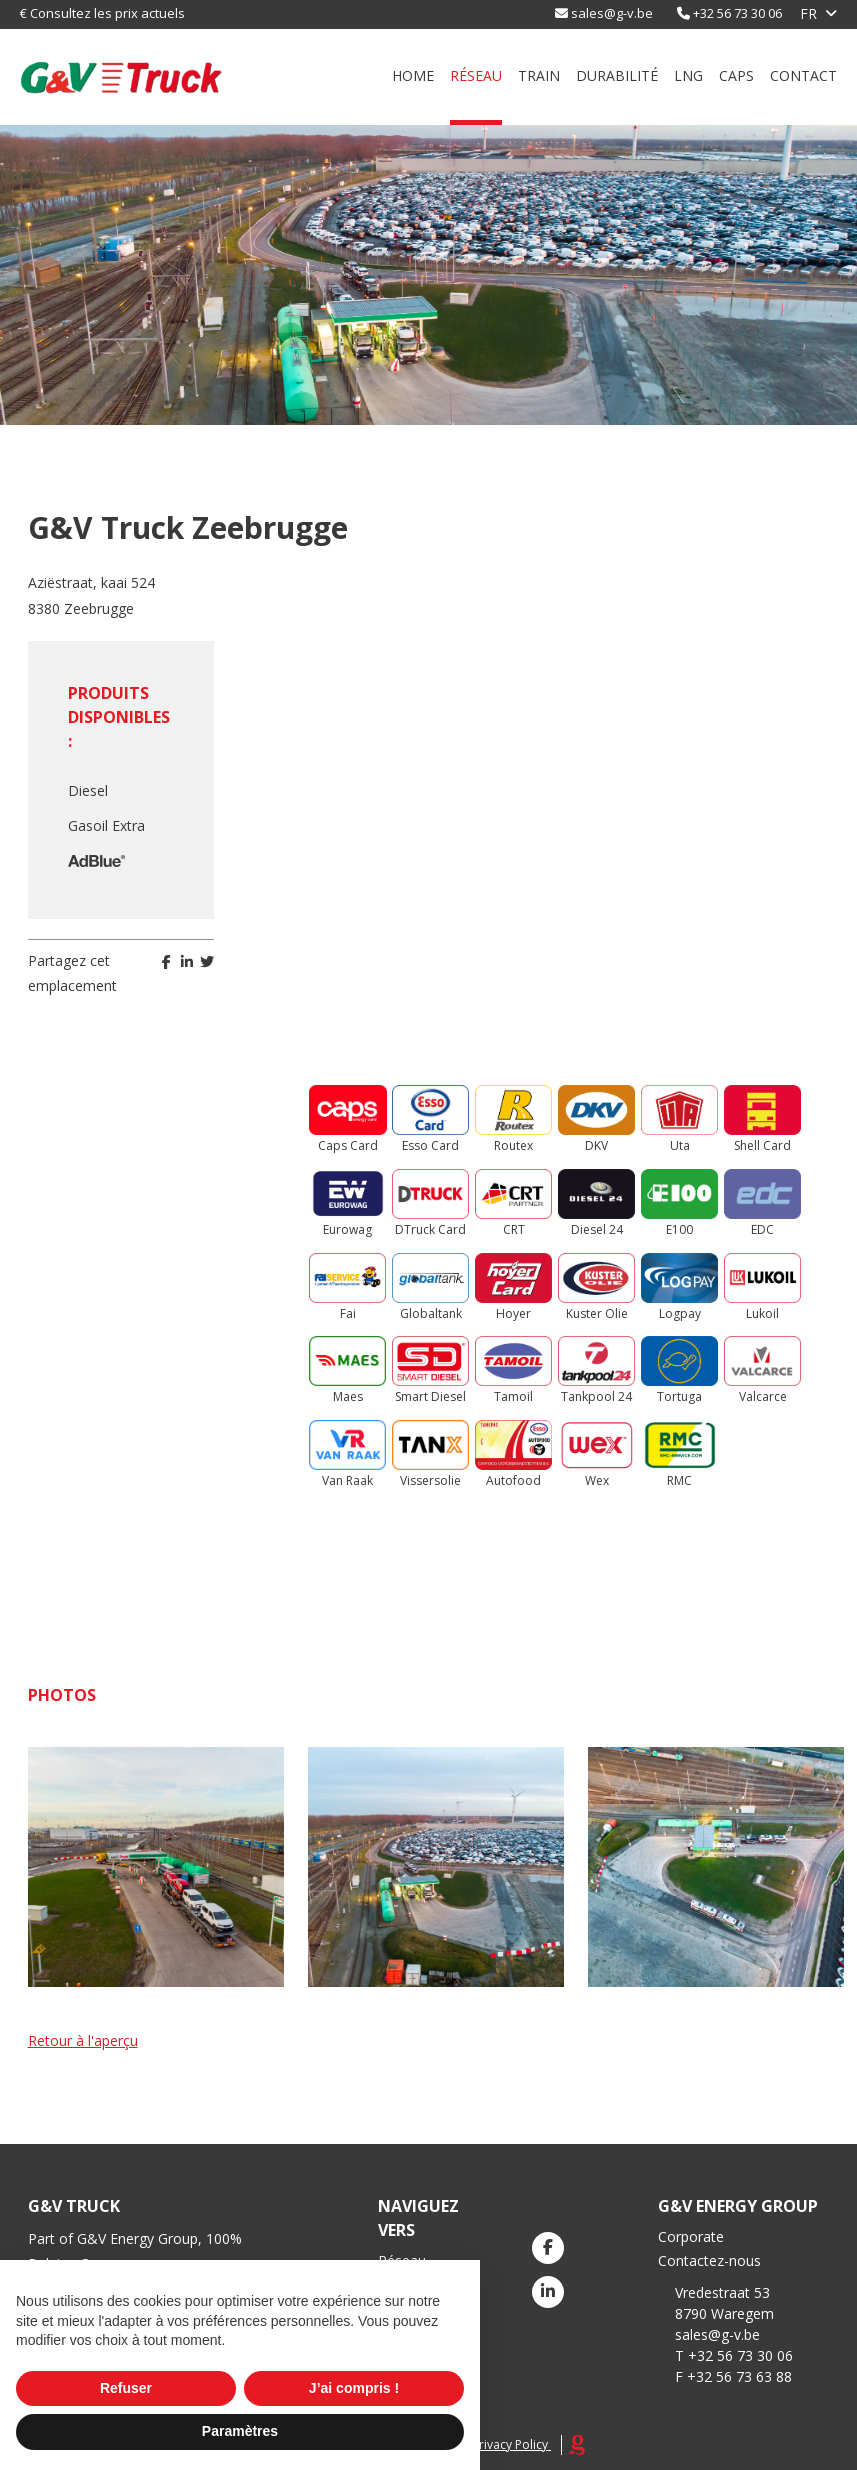  Describe the element at coordinates (539, 75) in the screenshot. I see `Train` at that location.